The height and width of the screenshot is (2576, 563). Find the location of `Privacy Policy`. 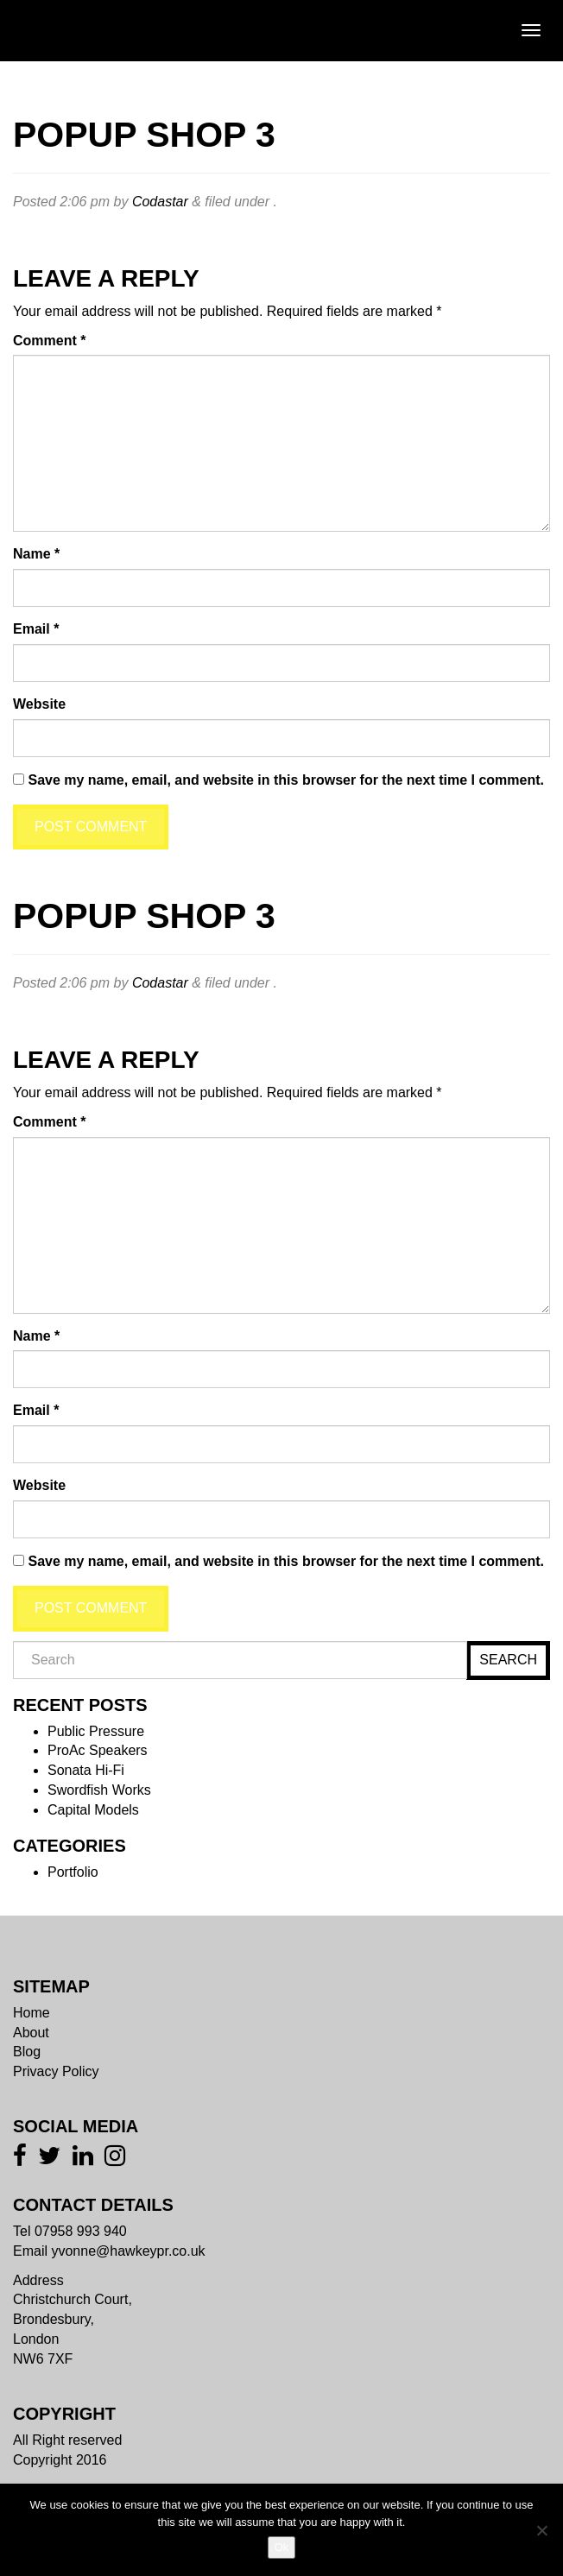

Privacy Policy is located at coordinates (56, 2071).